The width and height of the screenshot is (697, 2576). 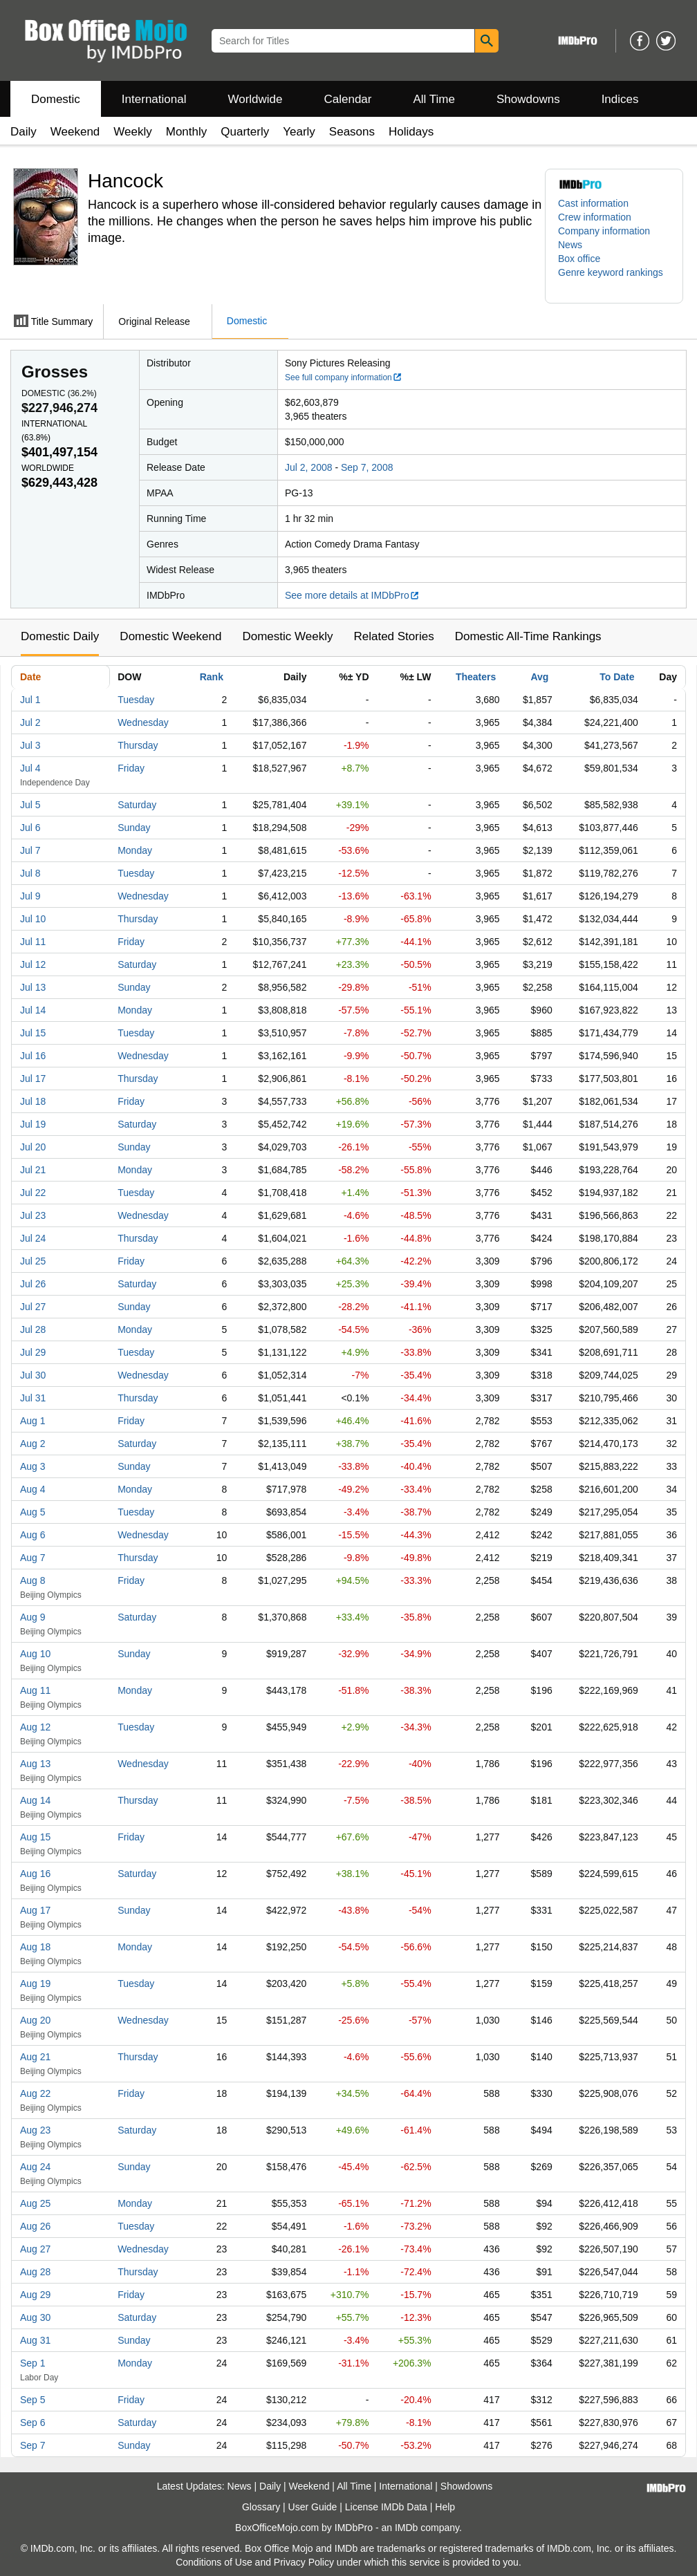 I want to click on Help, so click(x=445, y=2506).